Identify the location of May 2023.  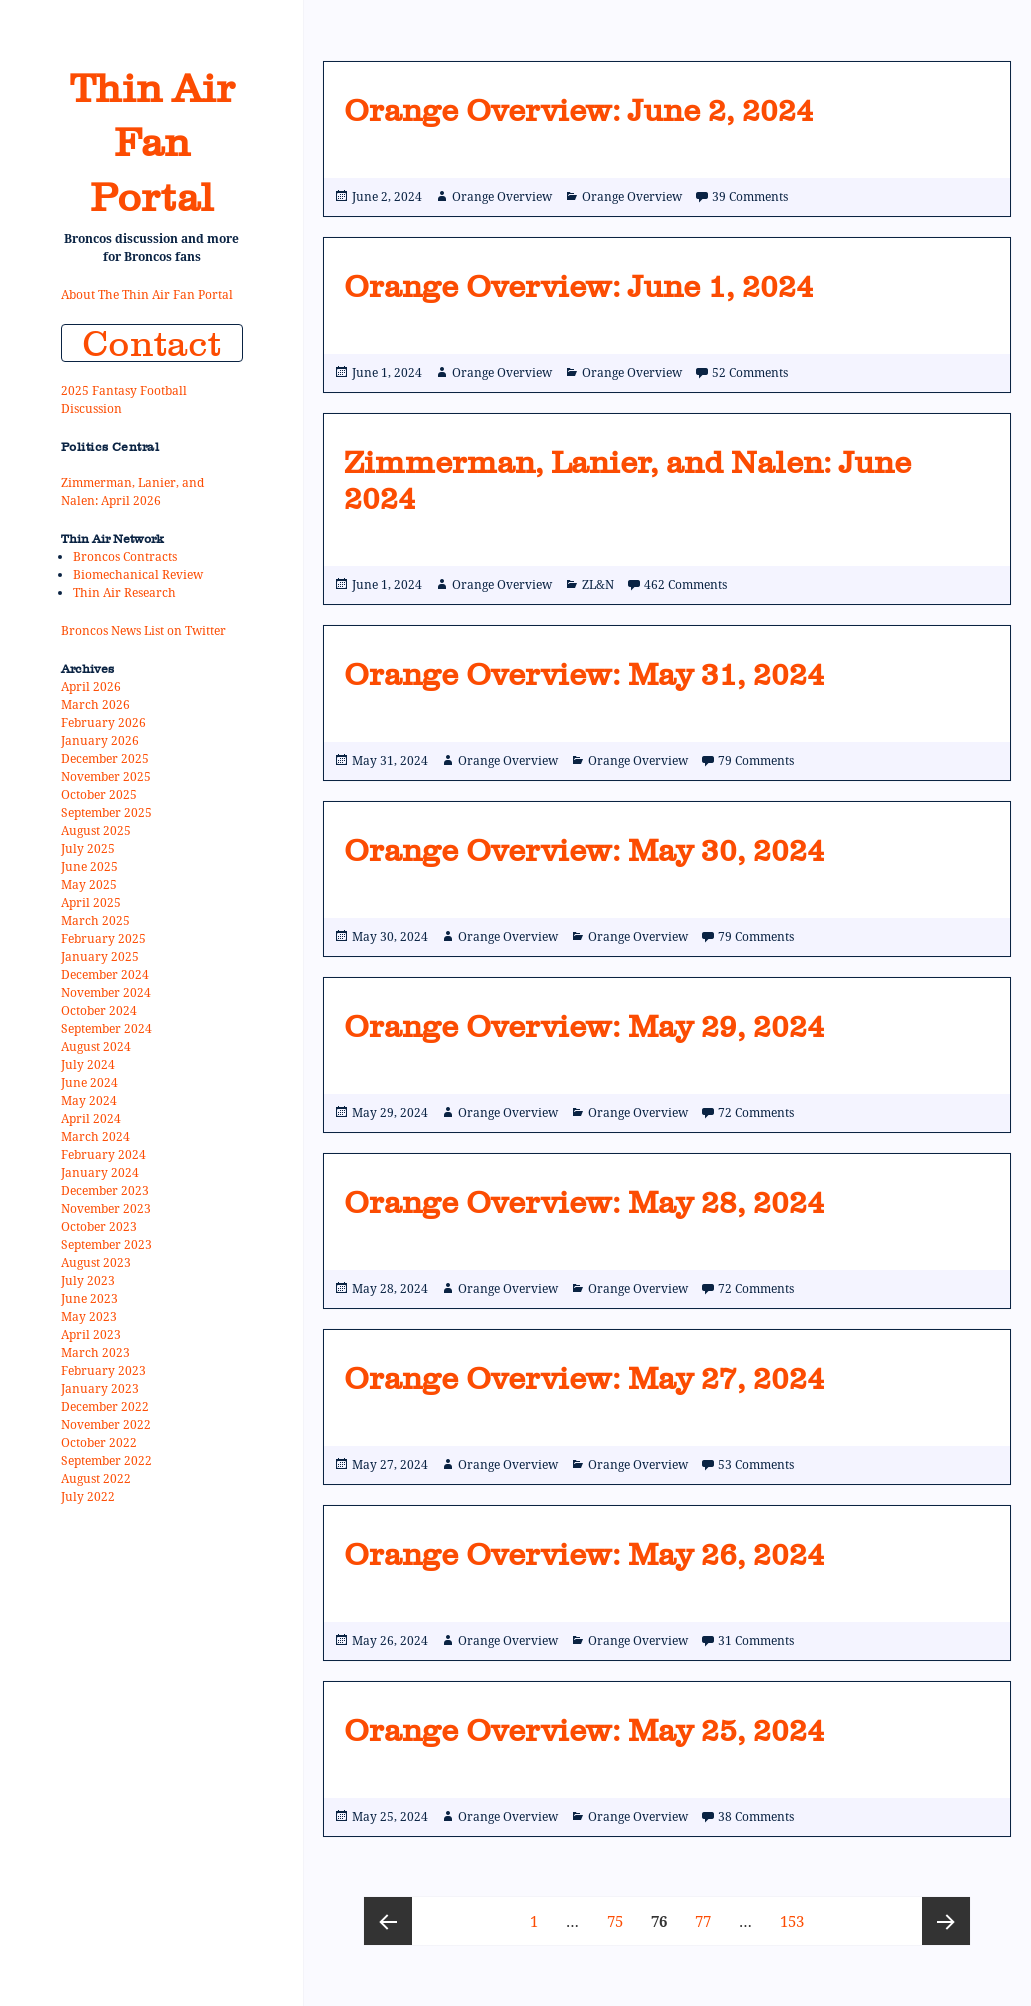
(89, 1316).